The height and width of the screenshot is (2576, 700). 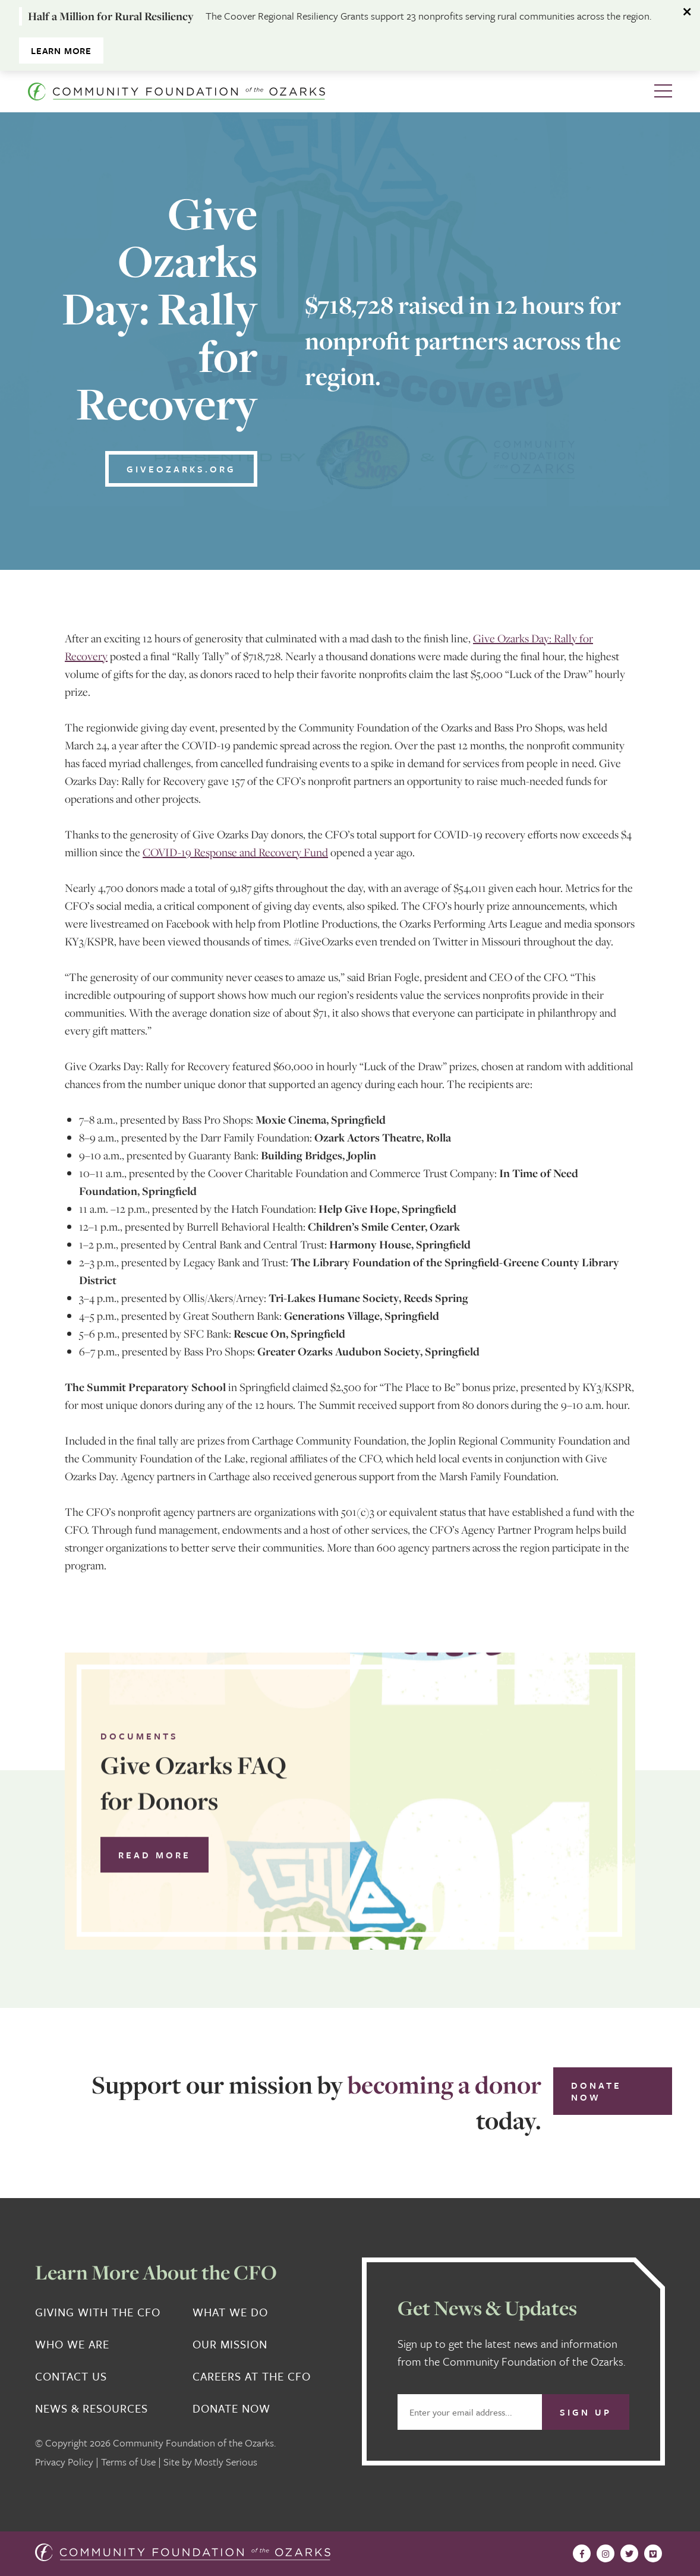 What do you see at coordinates (688, 12) in the screenshot?
I see `[Dismiss alert]` at bounding box center [688, 12].